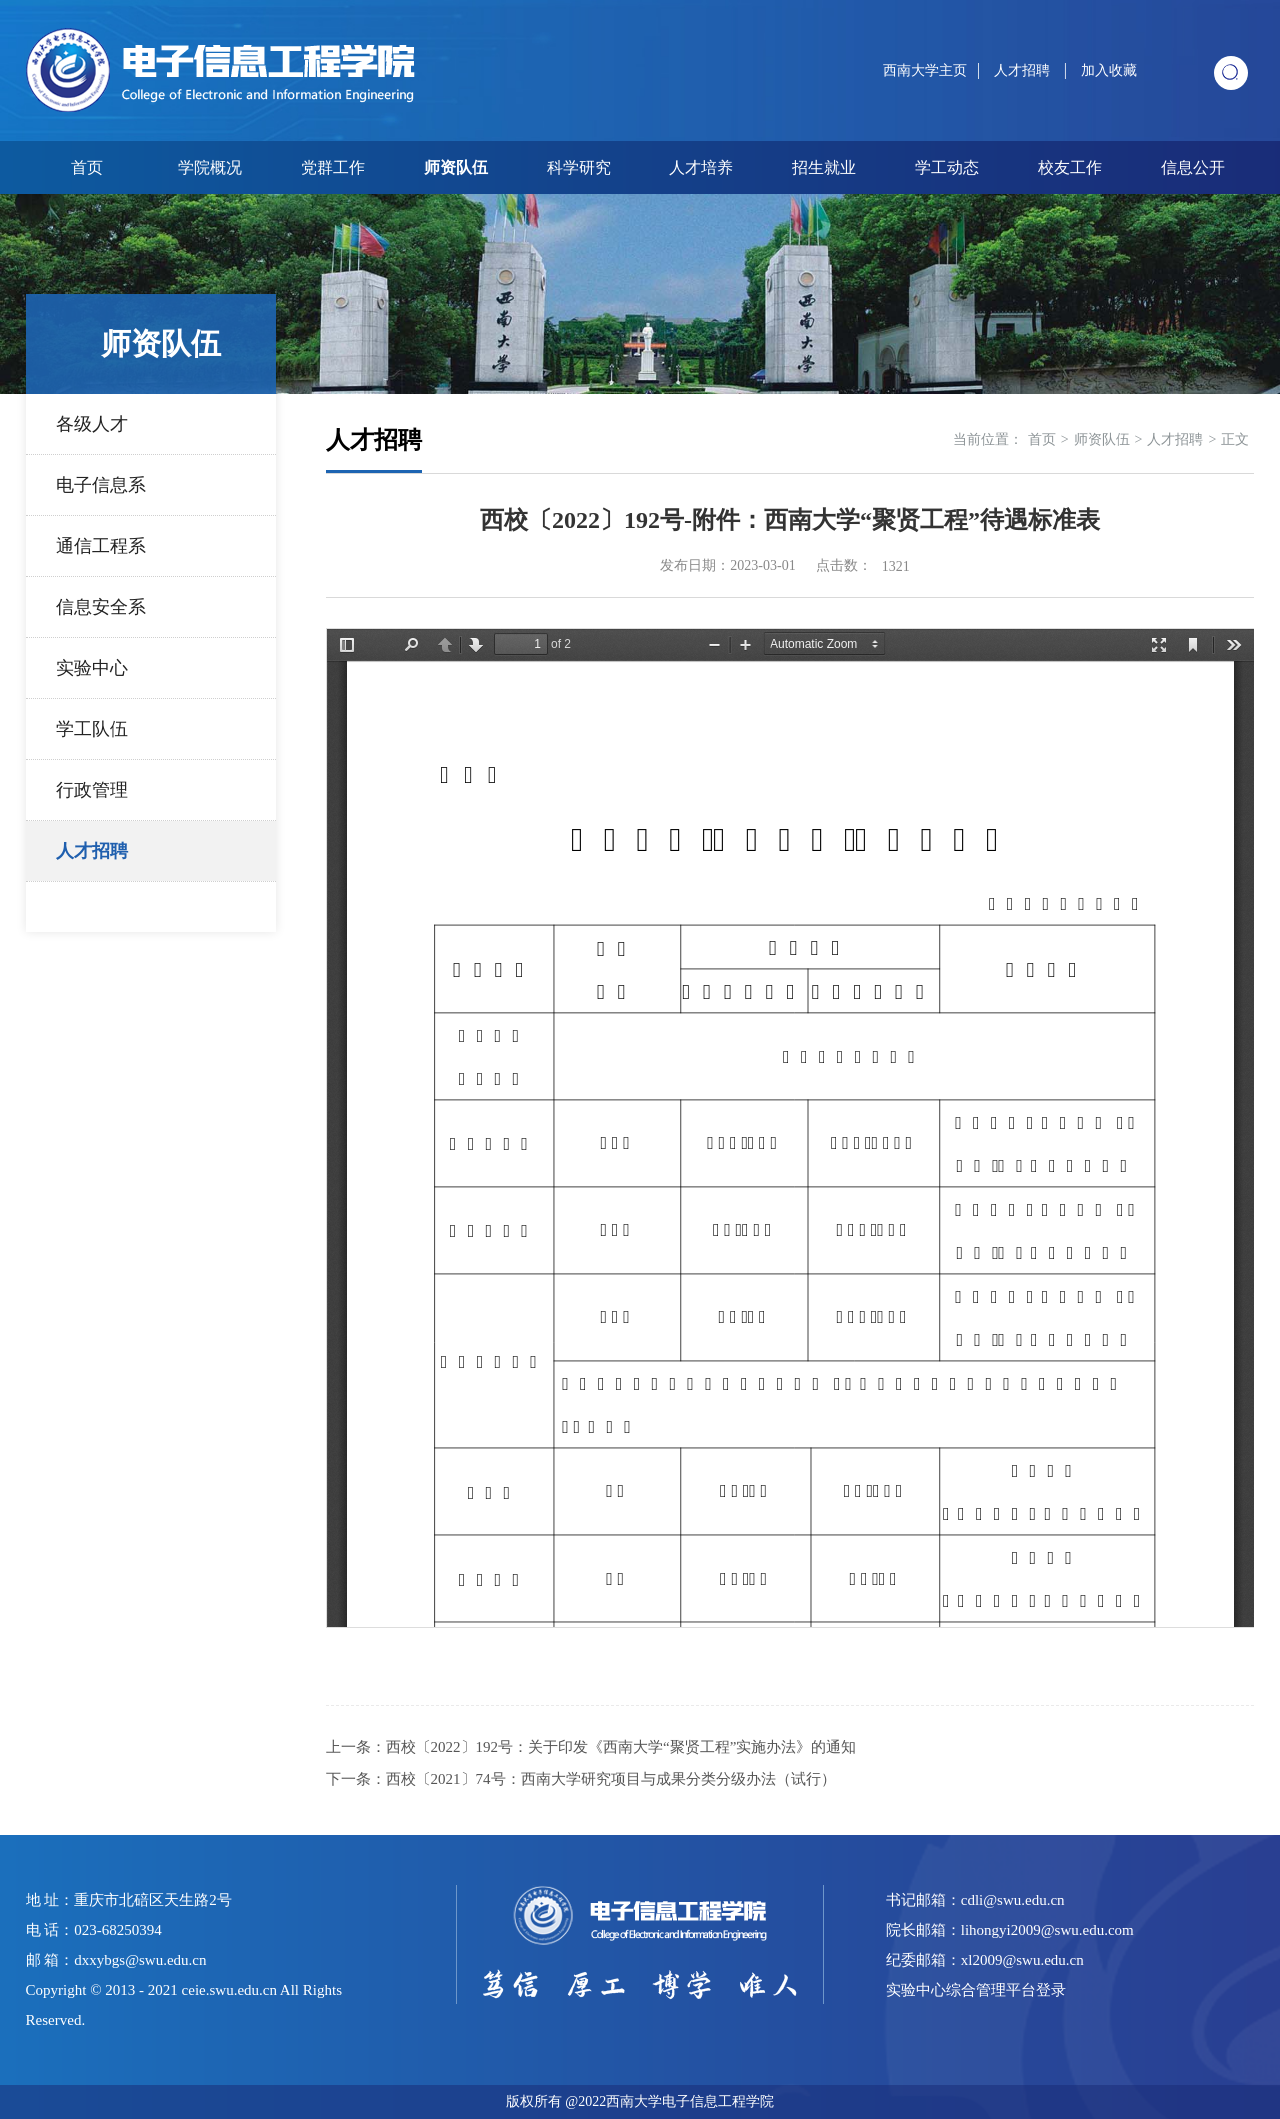  Describe the element at coordinates (101, 607) in the screenshot. I see `信息安全系` at that location.